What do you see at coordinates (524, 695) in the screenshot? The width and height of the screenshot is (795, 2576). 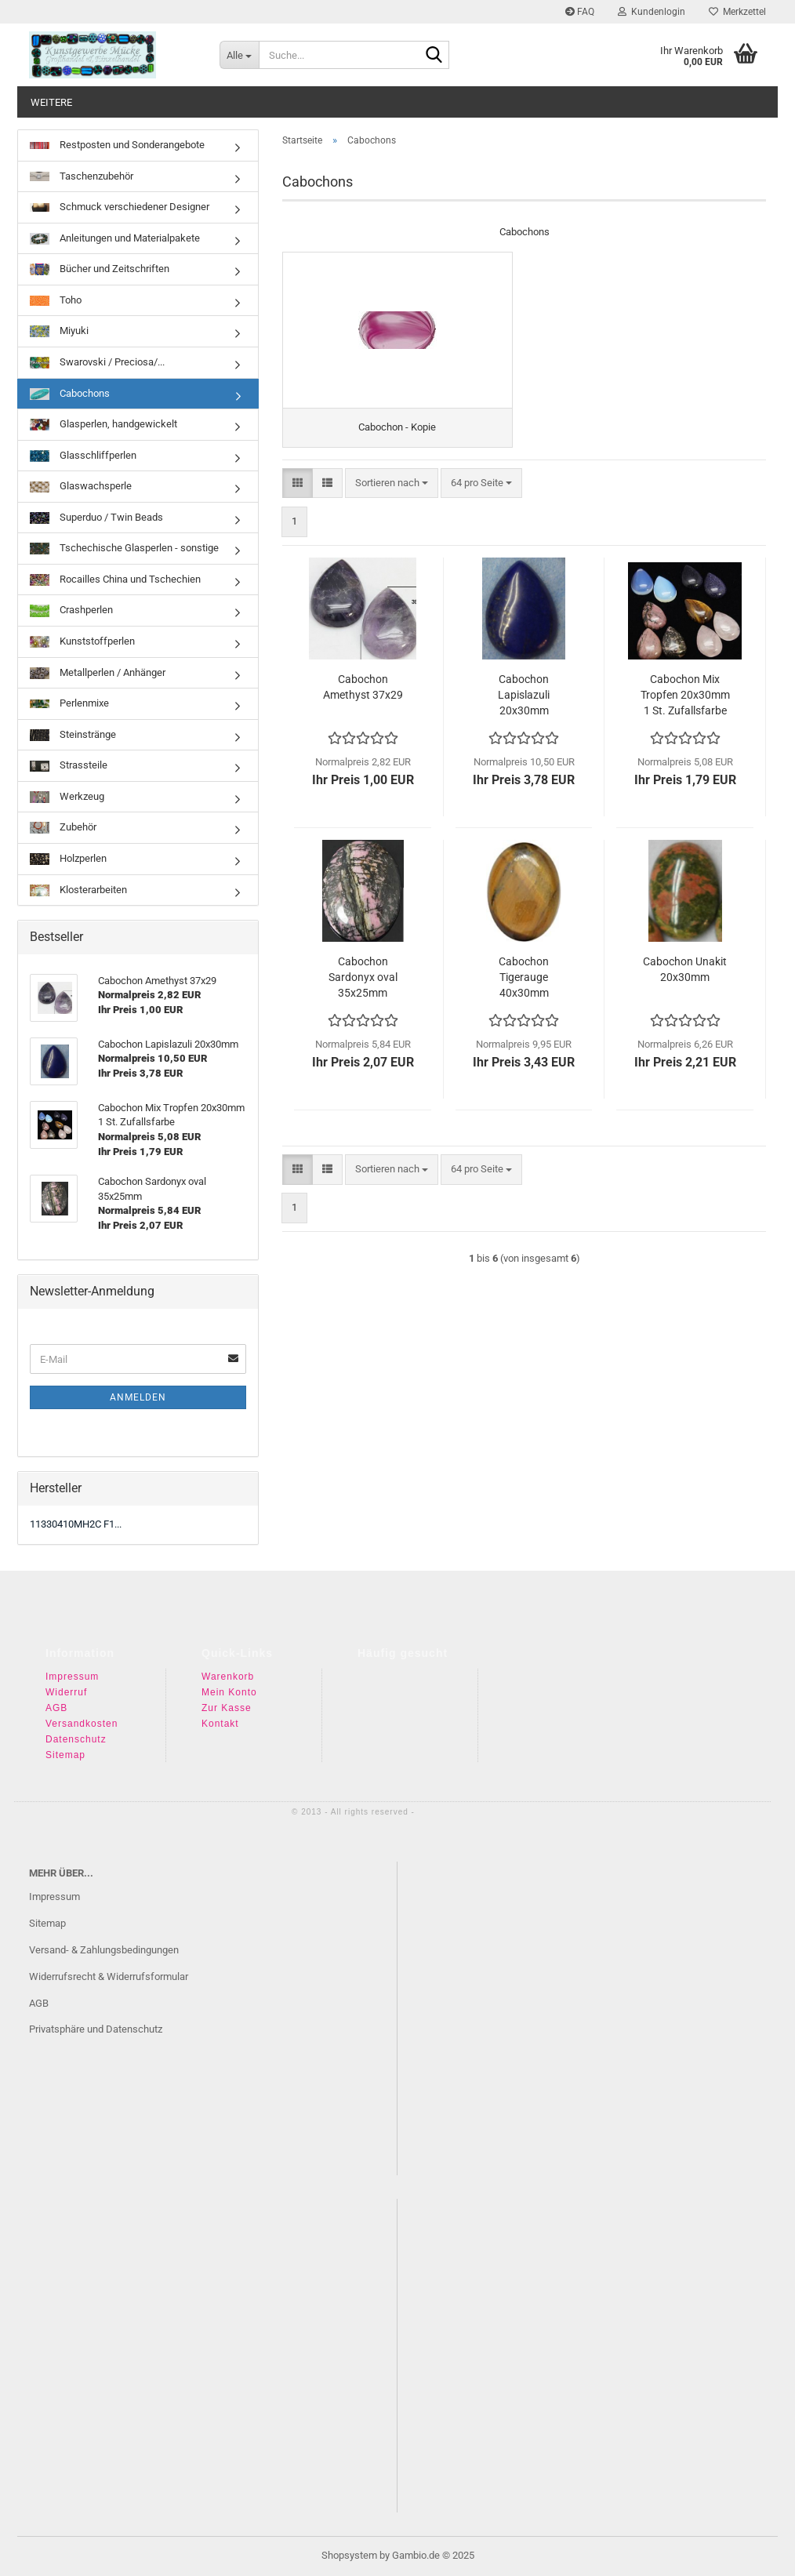 I see `Cabochon Lapislazuli 20x30mm` at bounding box center [524, 695].